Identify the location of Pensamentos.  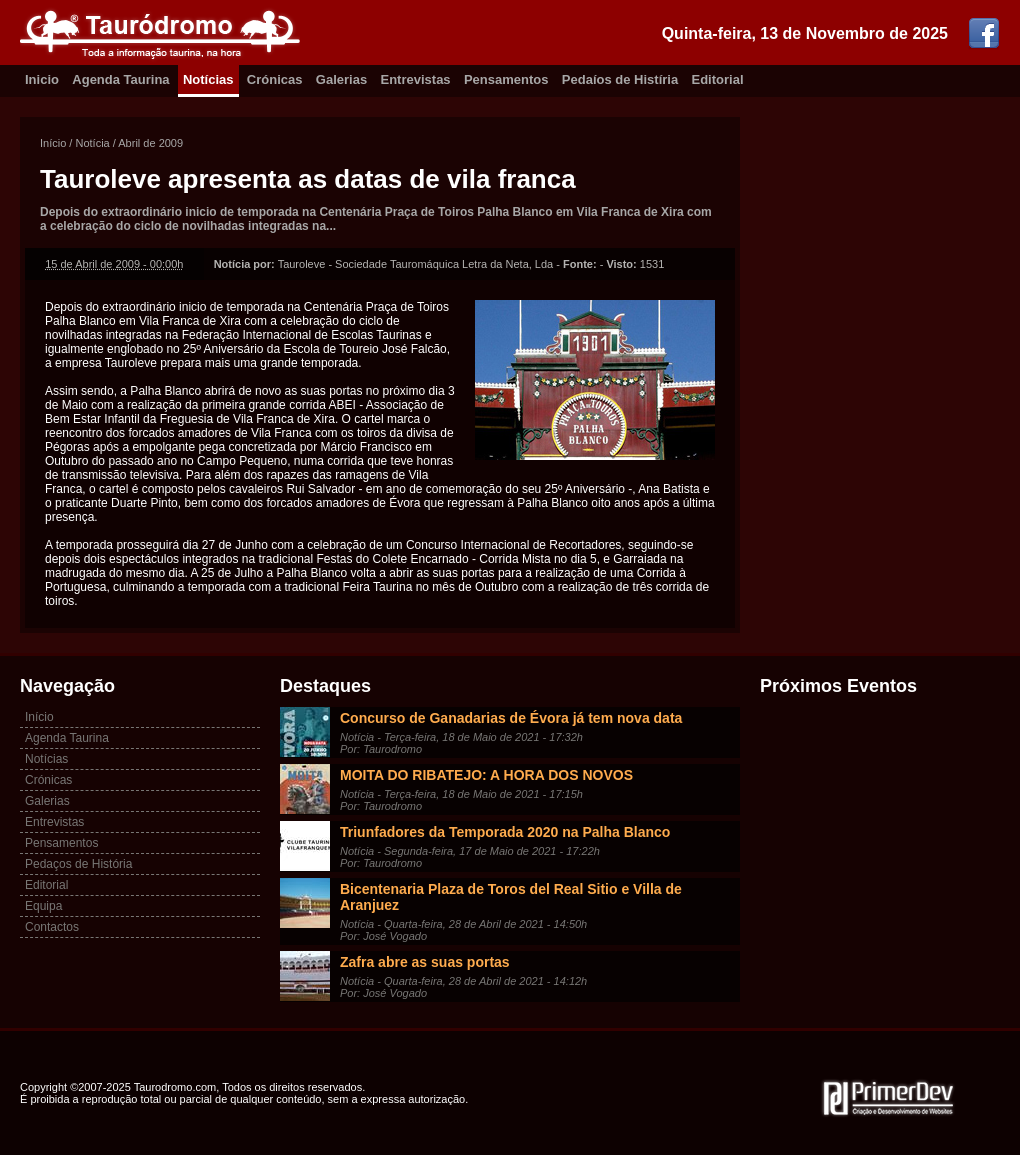
(506, 79).